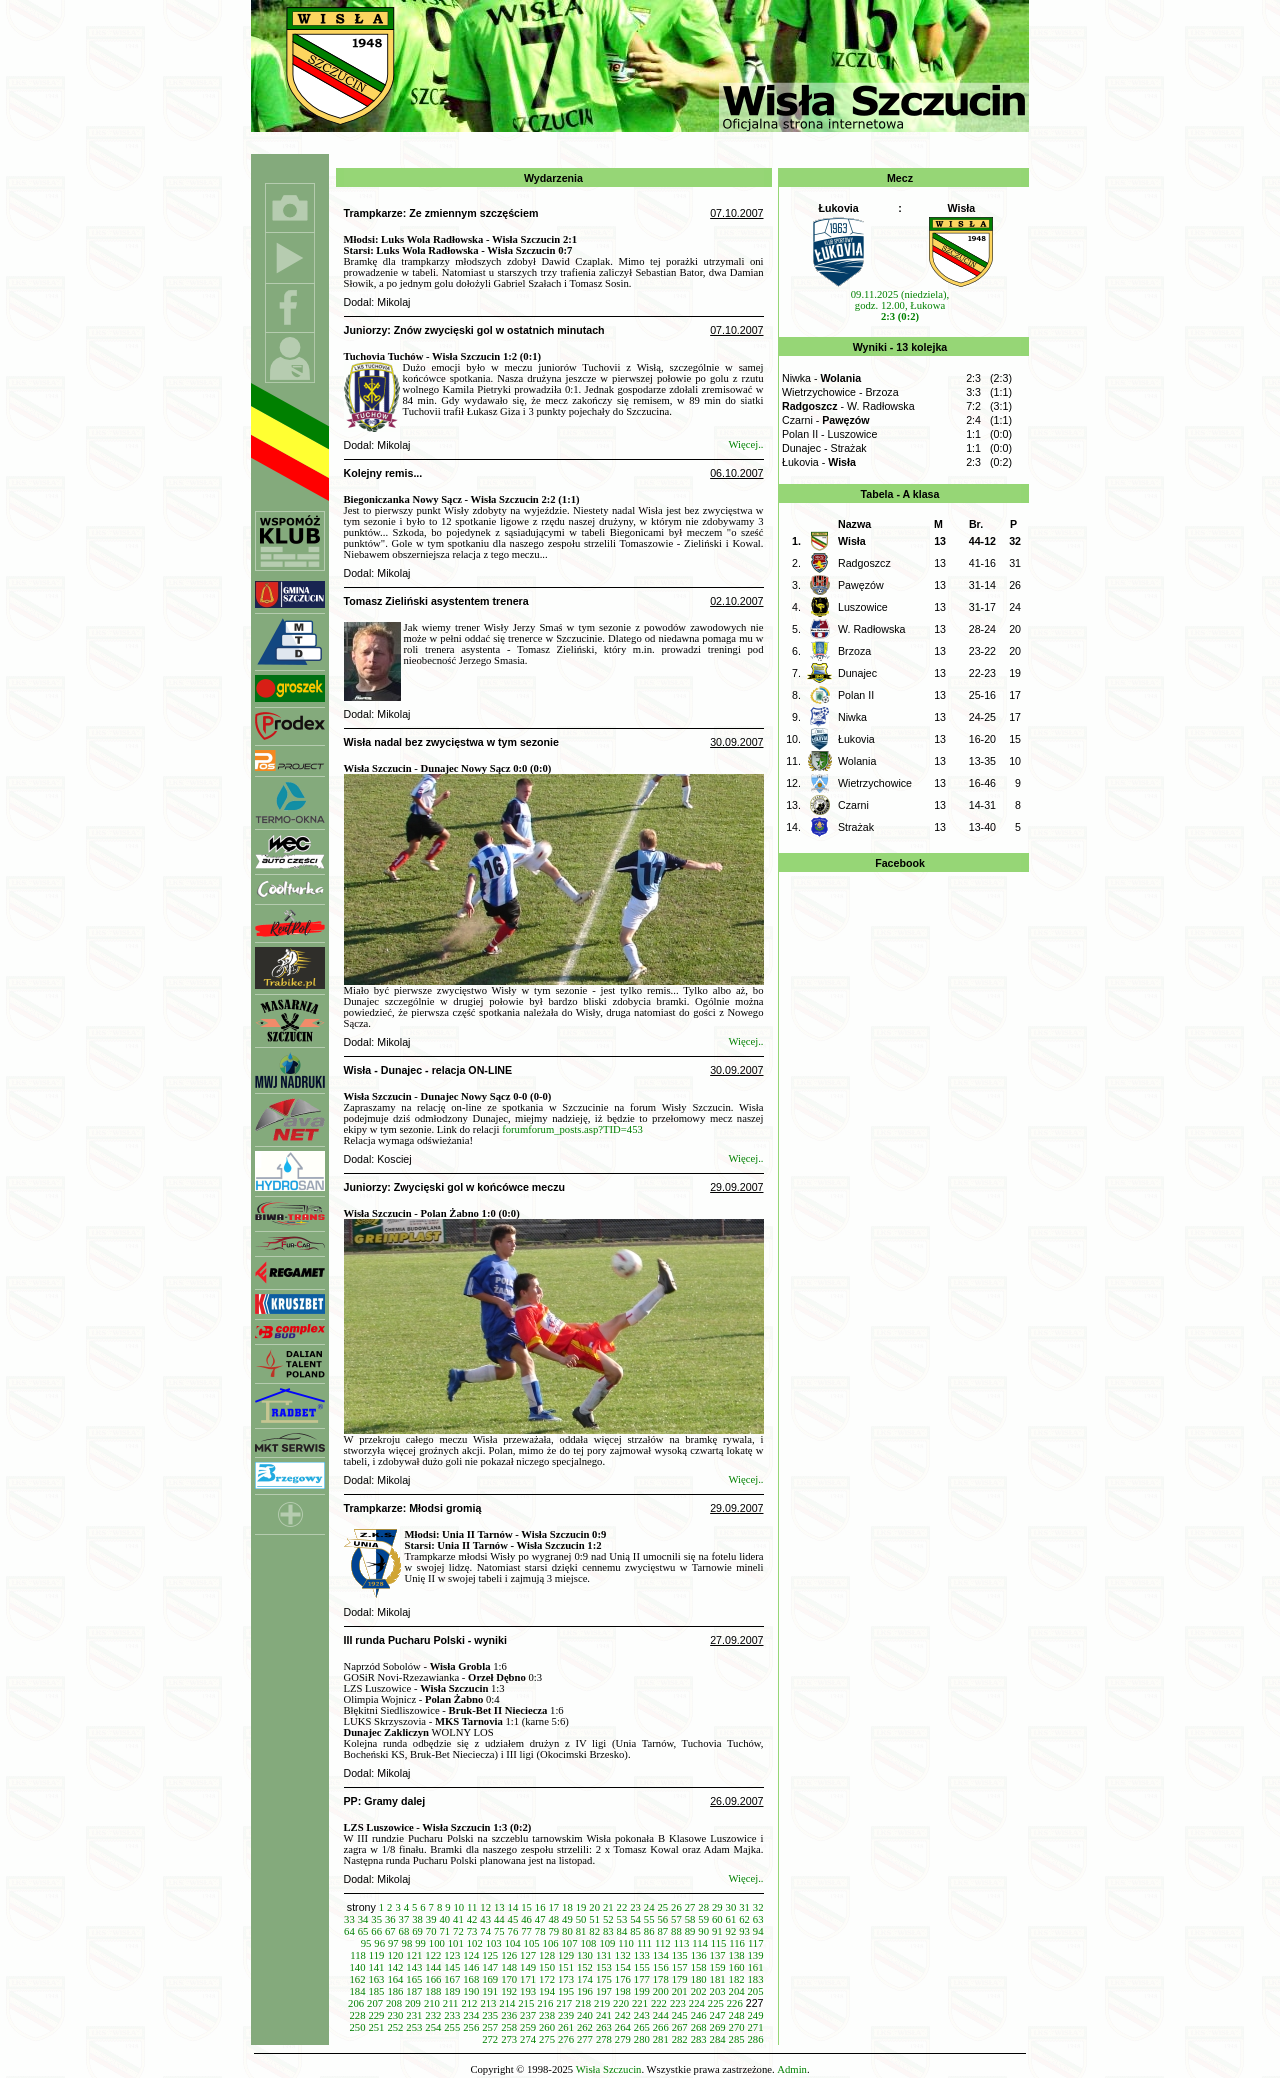 This screenshot has width=1280, height=2078. Describe the element at coordinates (699, 1991) in the screenshot. I see `202` at that location.